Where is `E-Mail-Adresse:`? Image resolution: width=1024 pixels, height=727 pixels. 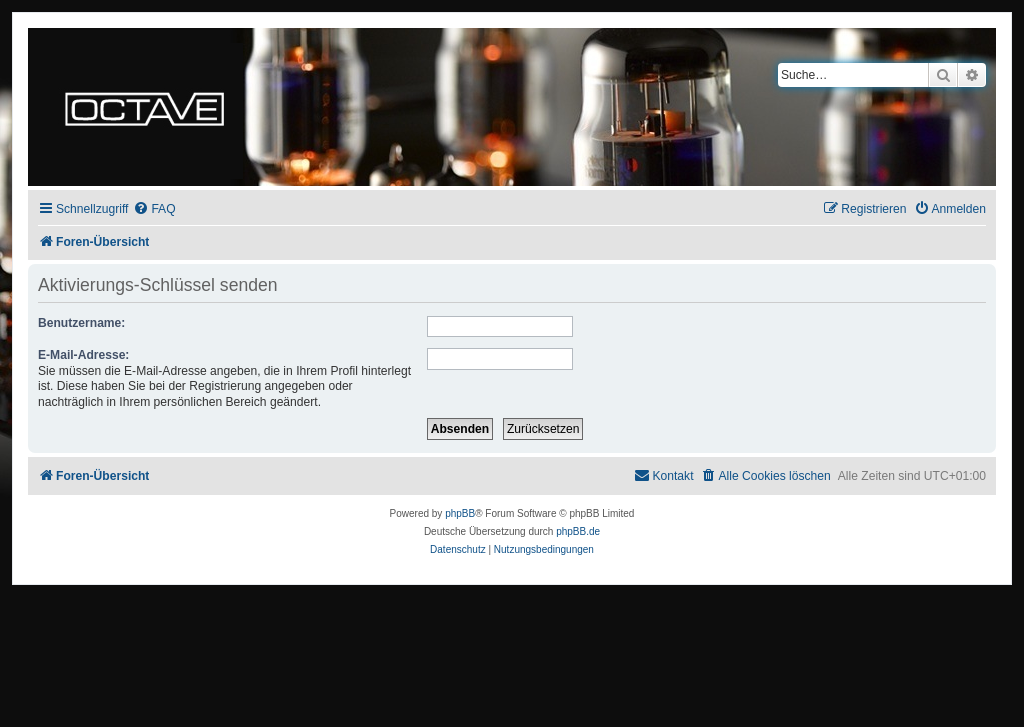
E-Mail-Adresse: is located at coordinates (83, 355).